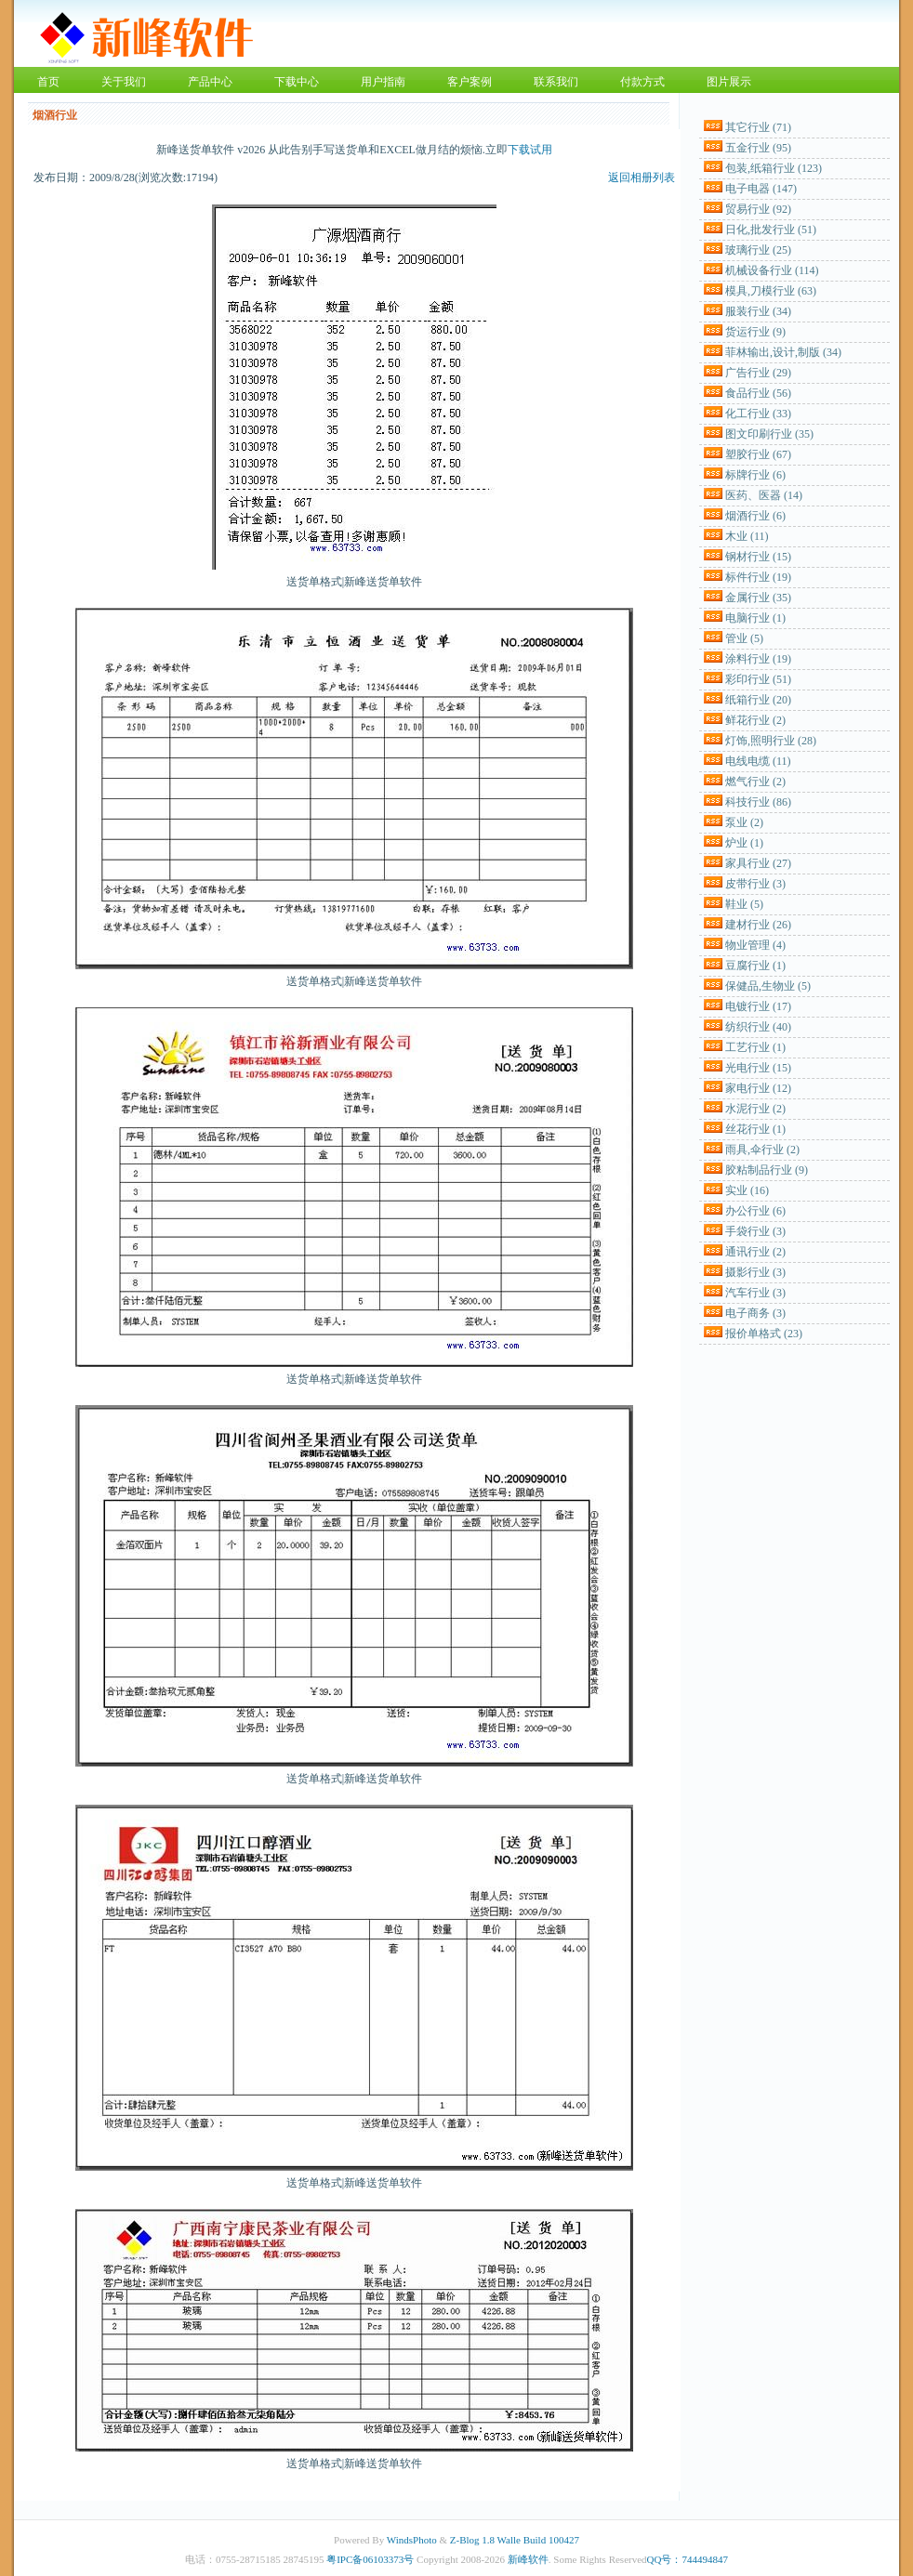 This screenshot has width=913, height=2576. I want to click on 首页, so click(48, 81).